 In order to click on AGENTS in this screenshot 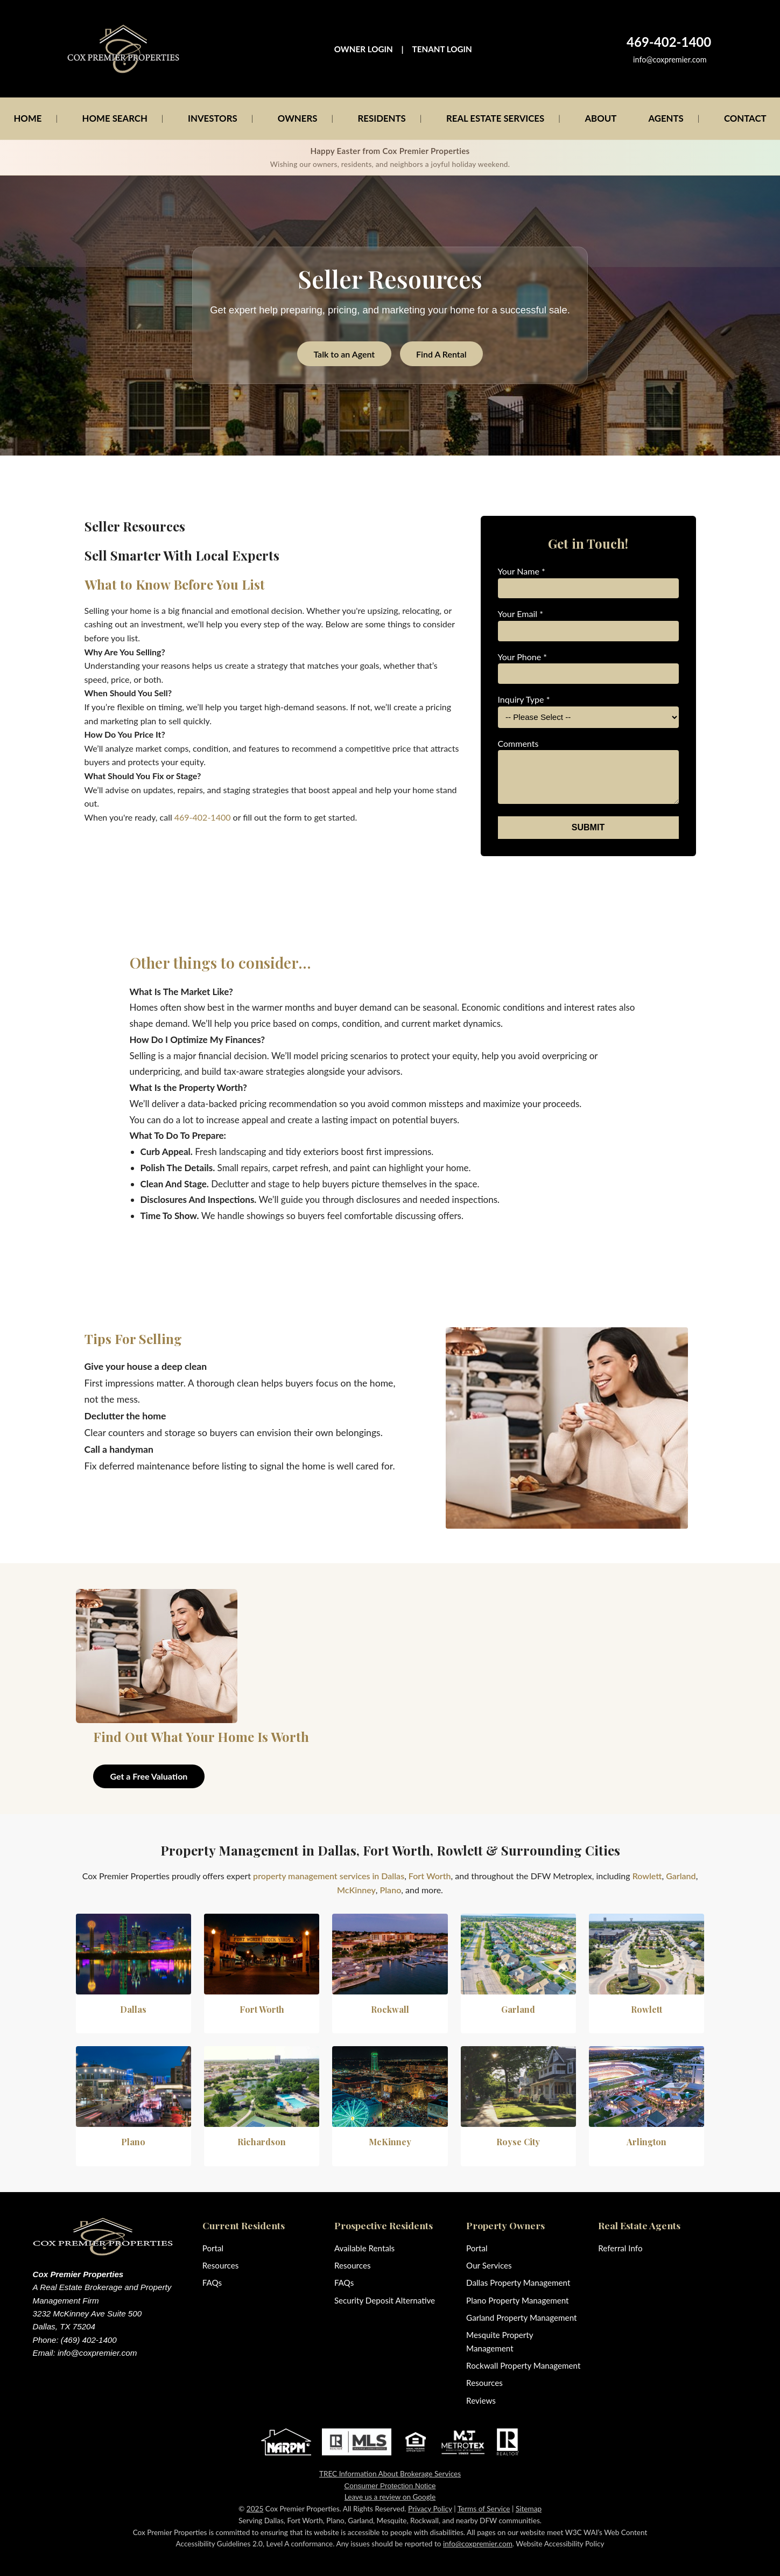, I will do `click(665, 118)`.